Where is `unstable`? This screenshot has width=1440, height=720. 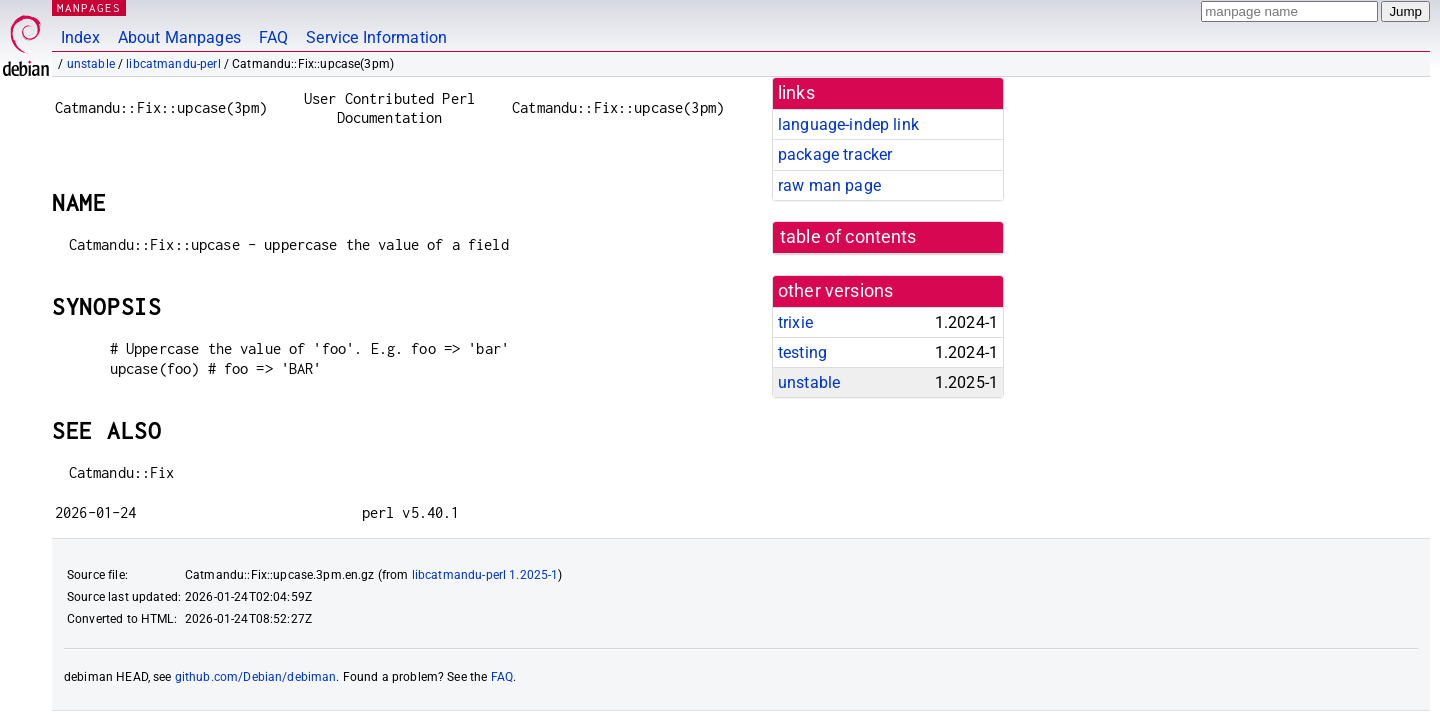 unstable is located at coordinates (91, 64).